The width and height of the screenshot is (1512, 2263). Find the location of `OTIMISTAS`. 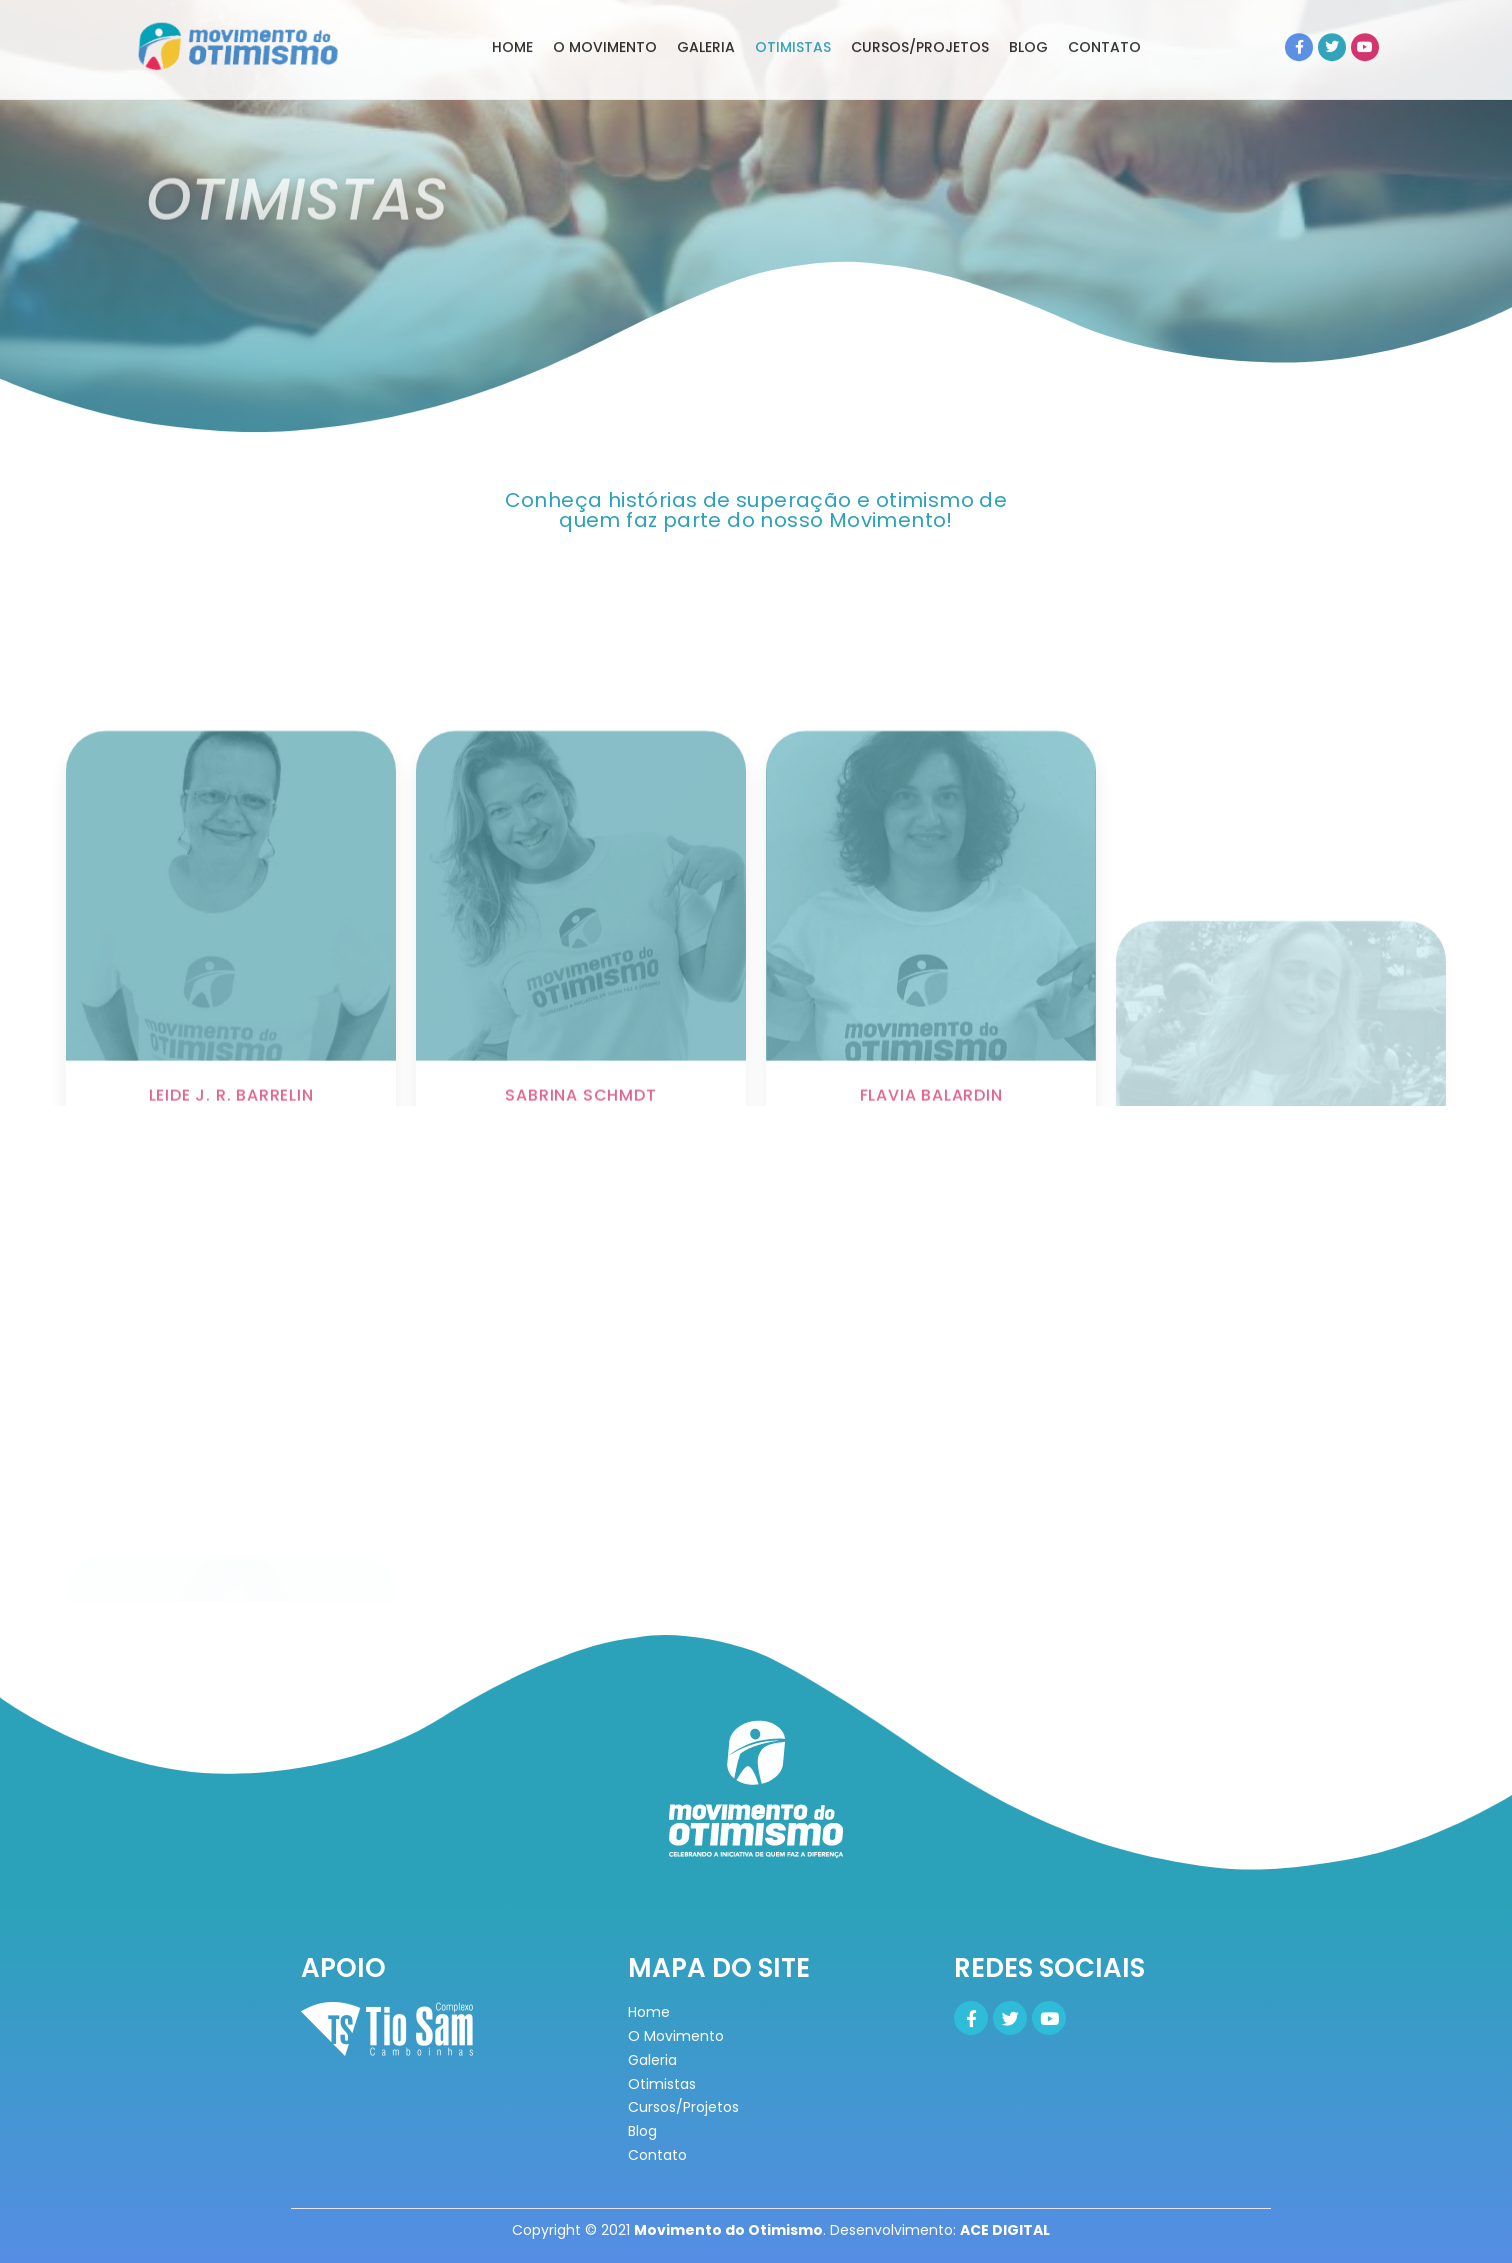

OTIMISTAS is located at coordinates (793, 24).